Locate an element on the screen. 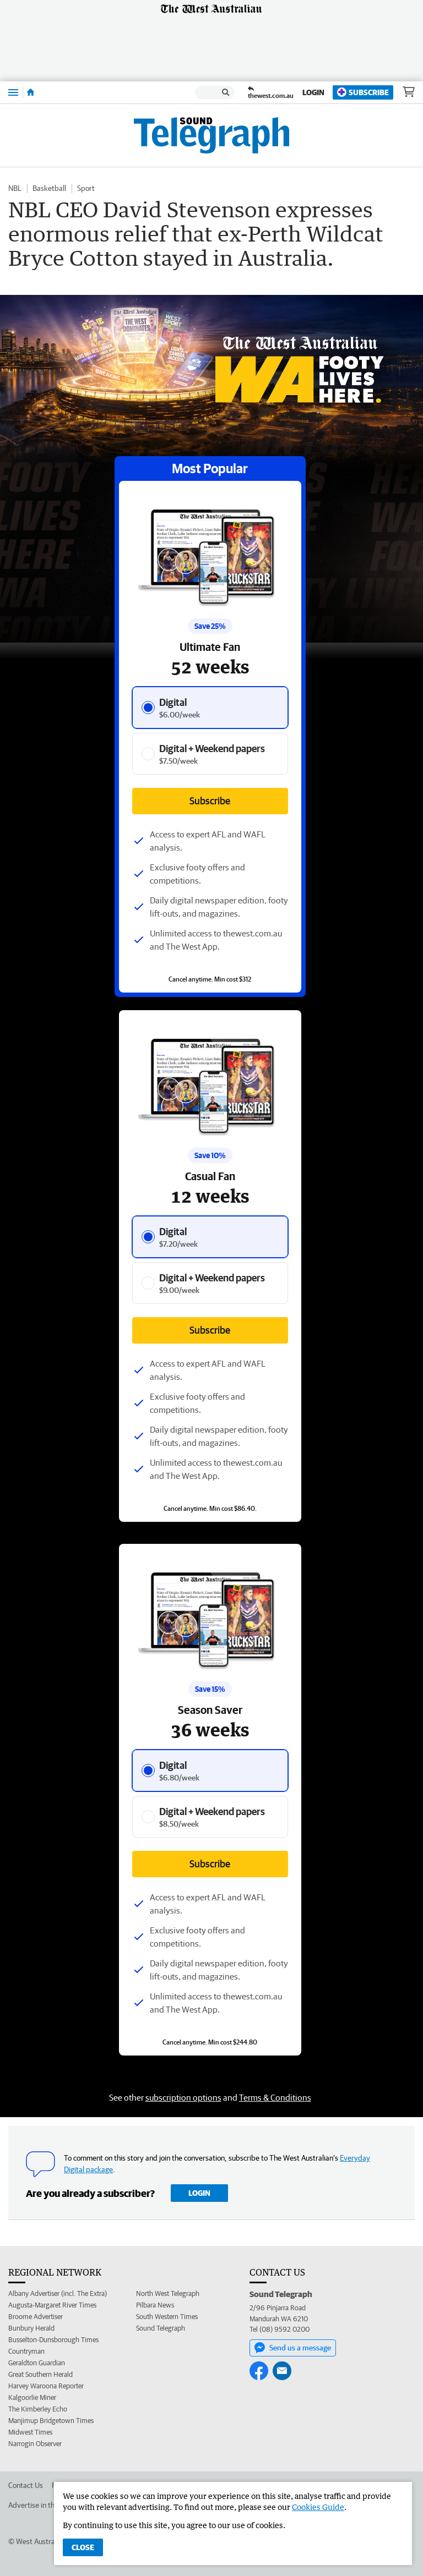  Cookies Guide is located at coordinates (318, 2507).